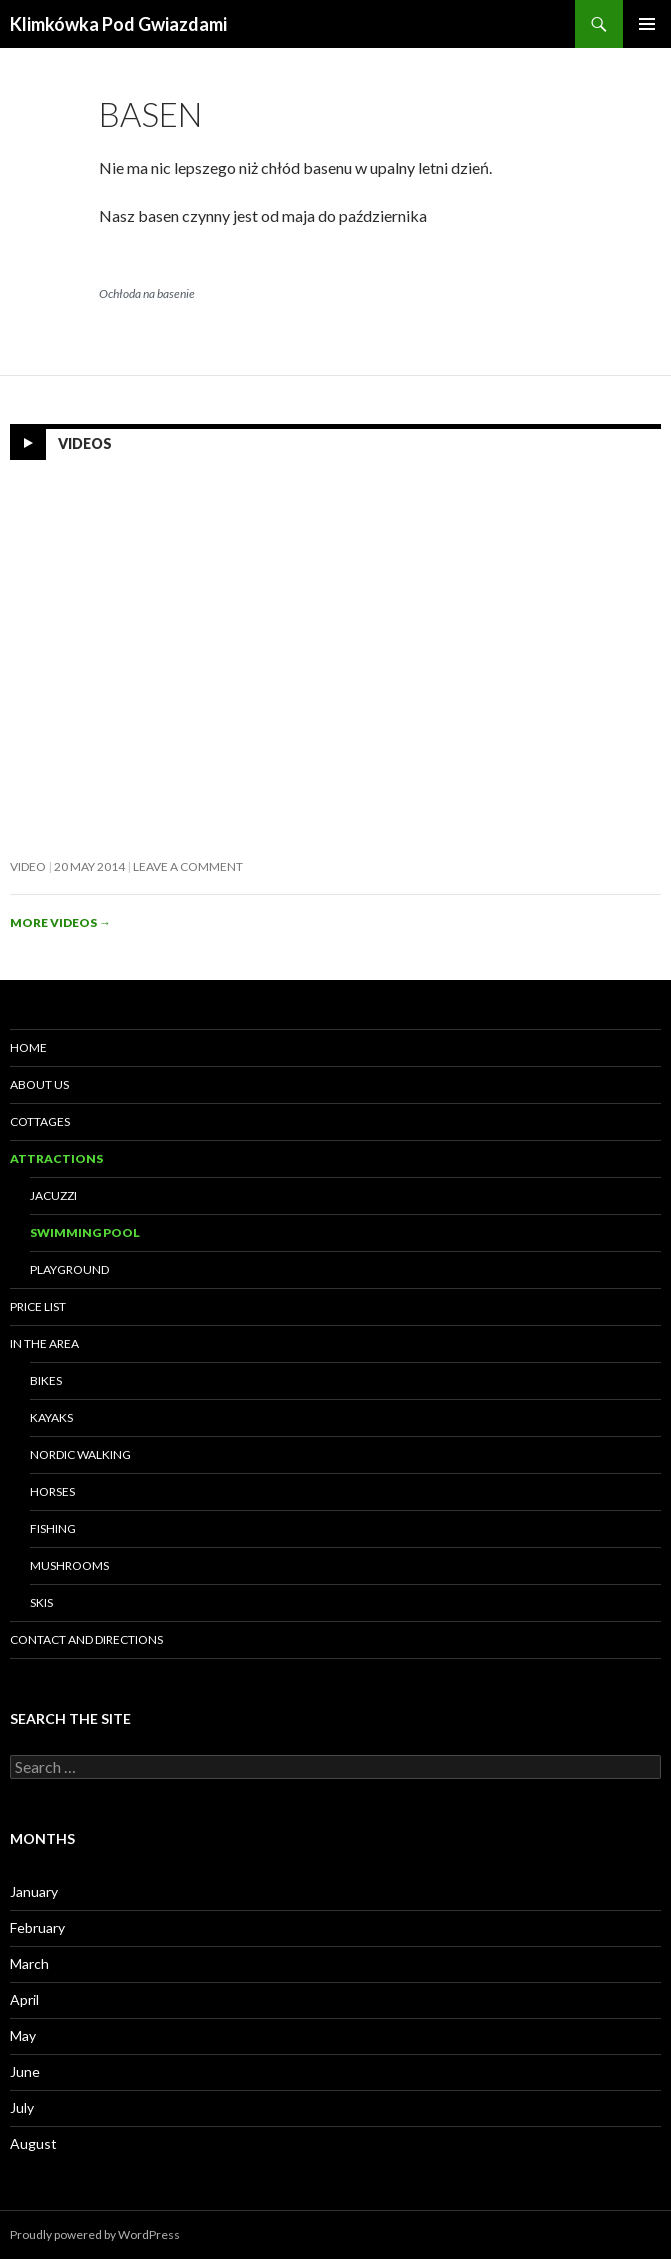 The width and height of the screenshot is (671, 2259). Describe the element at coordinates (69, 1269) in the screenshot. I see `Playground` at that location.